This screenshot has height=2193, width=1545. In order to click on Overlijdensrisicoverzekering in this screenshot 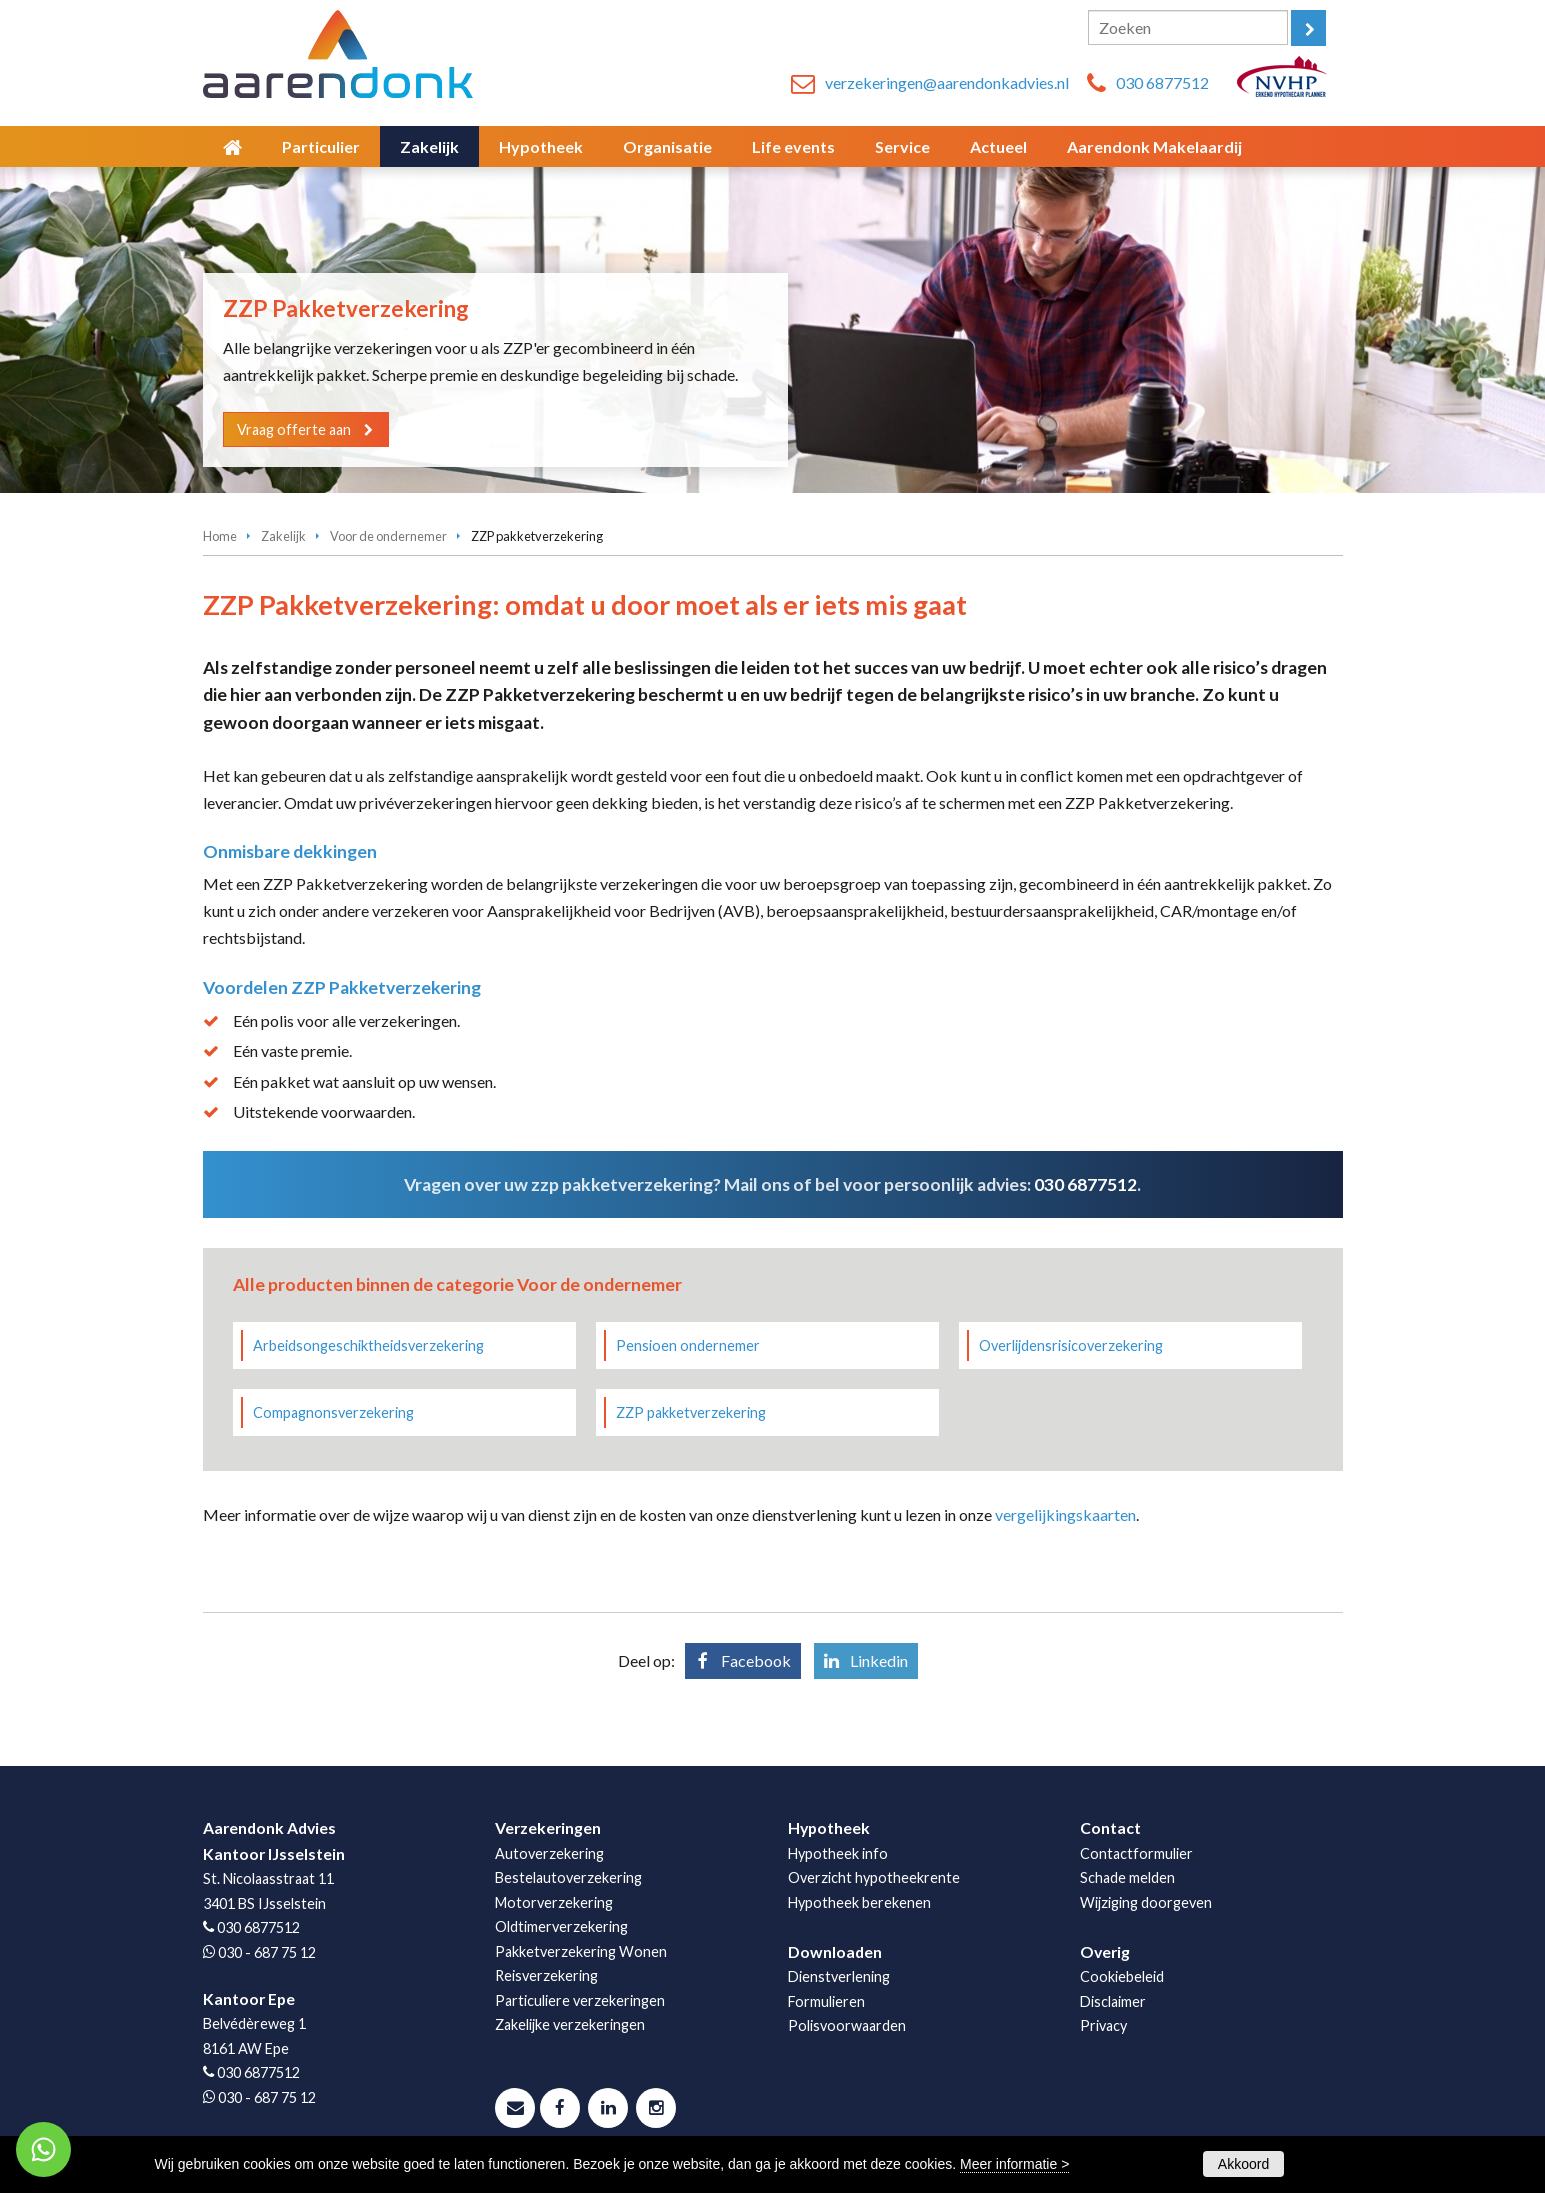, I will do `click(1071, 1345)`.